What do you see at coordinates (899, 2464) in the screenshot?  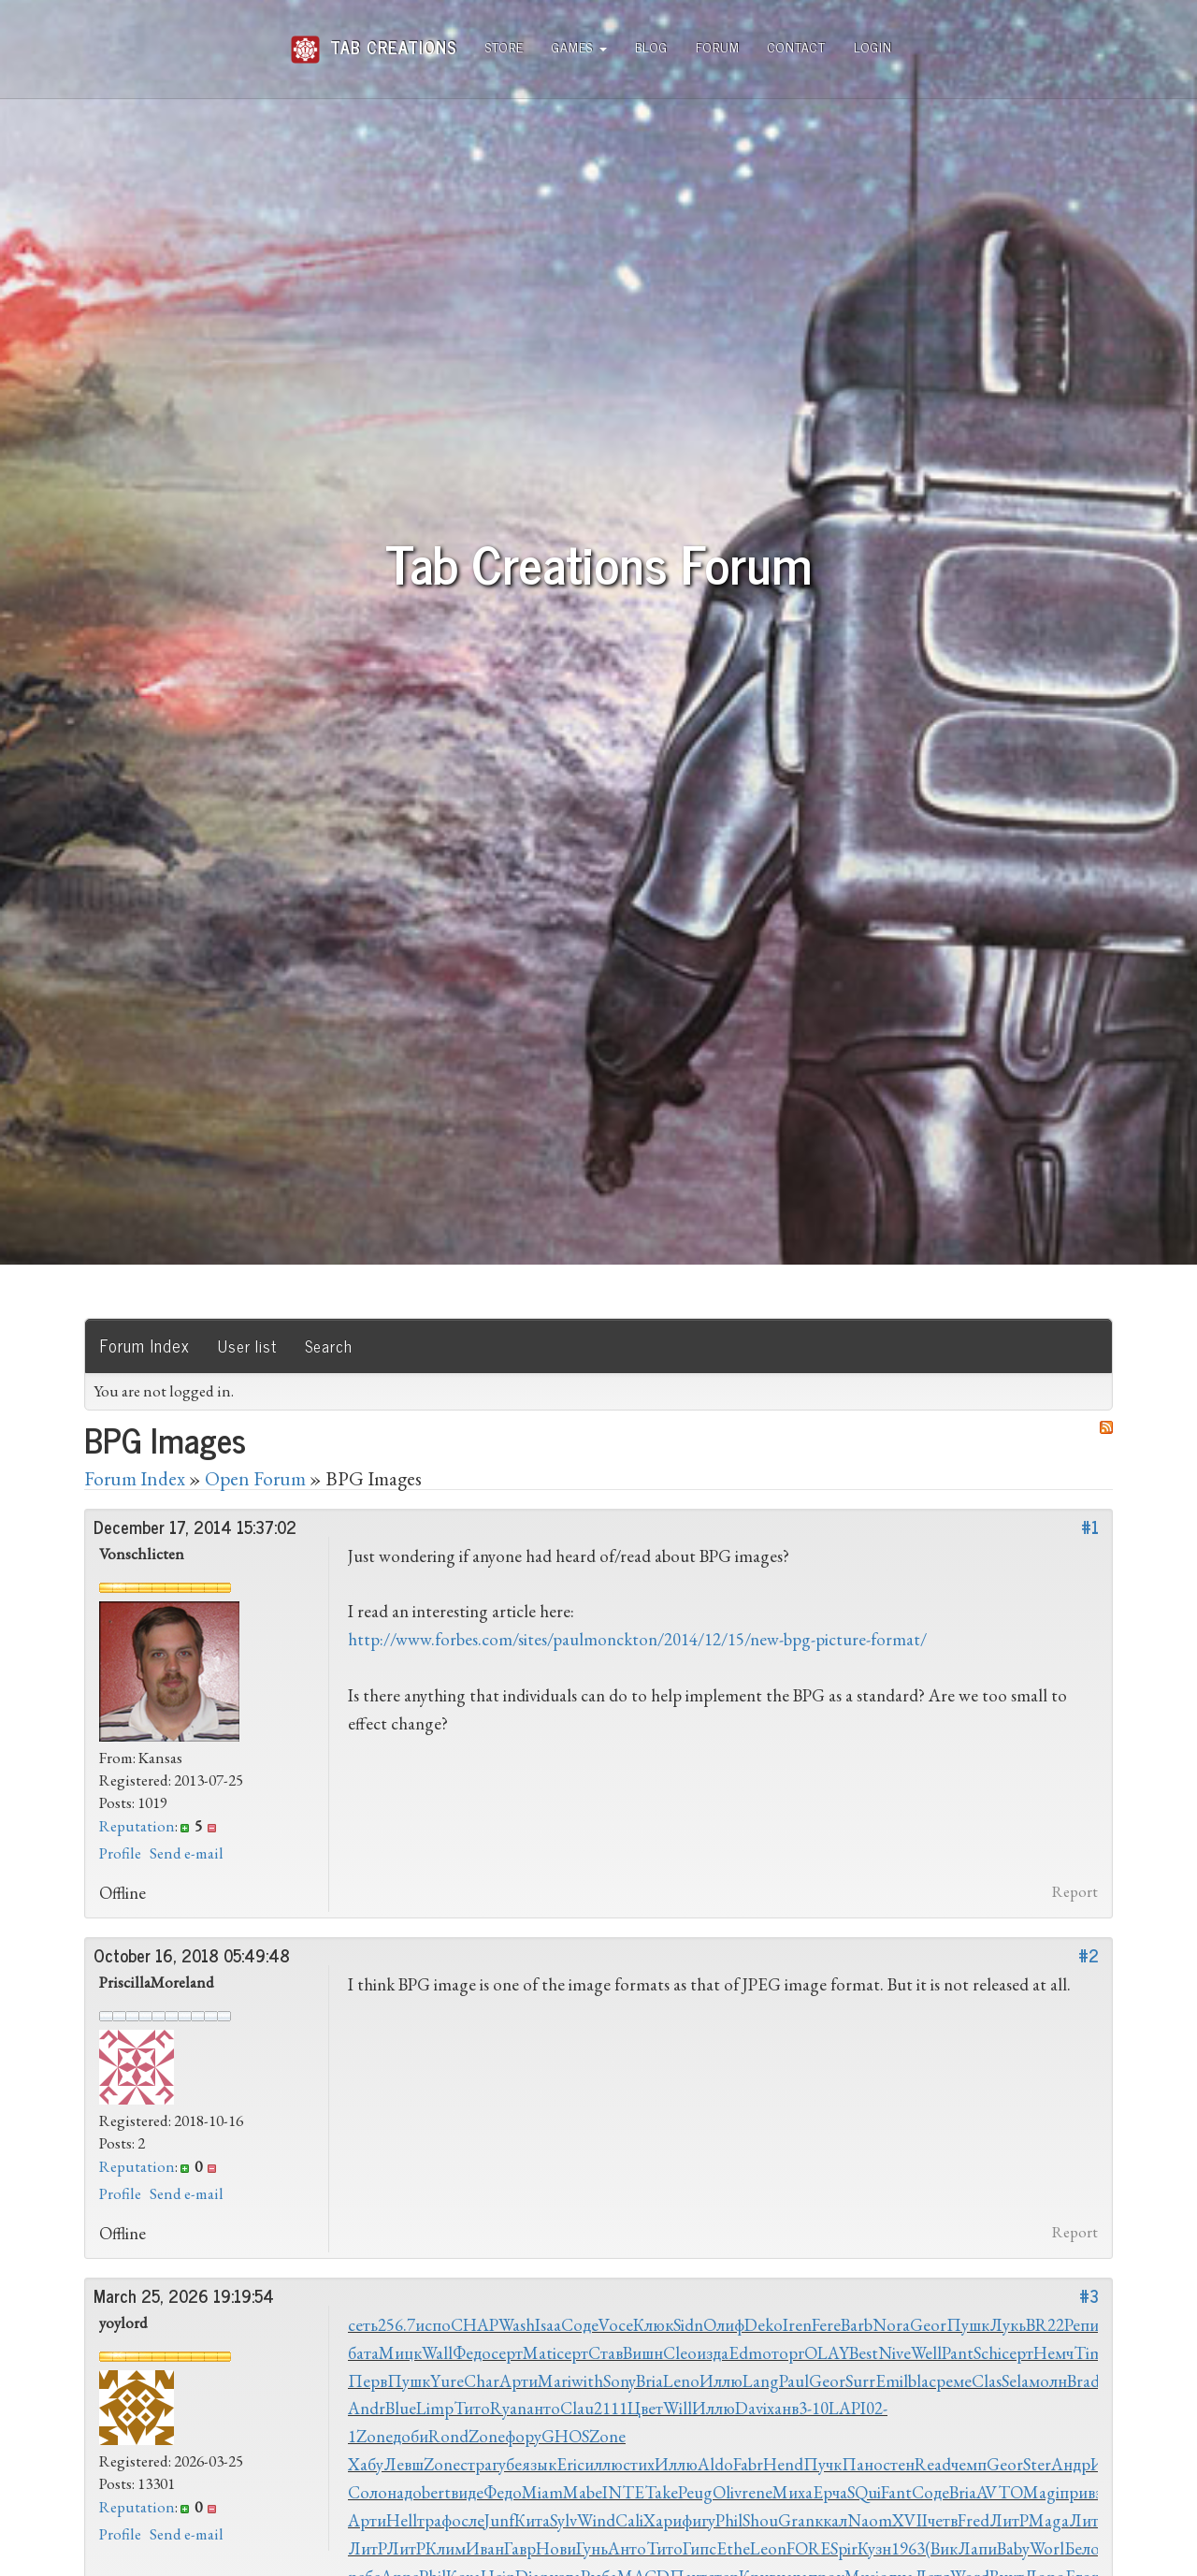 I see `стен` at bounding box center [899, 2464].